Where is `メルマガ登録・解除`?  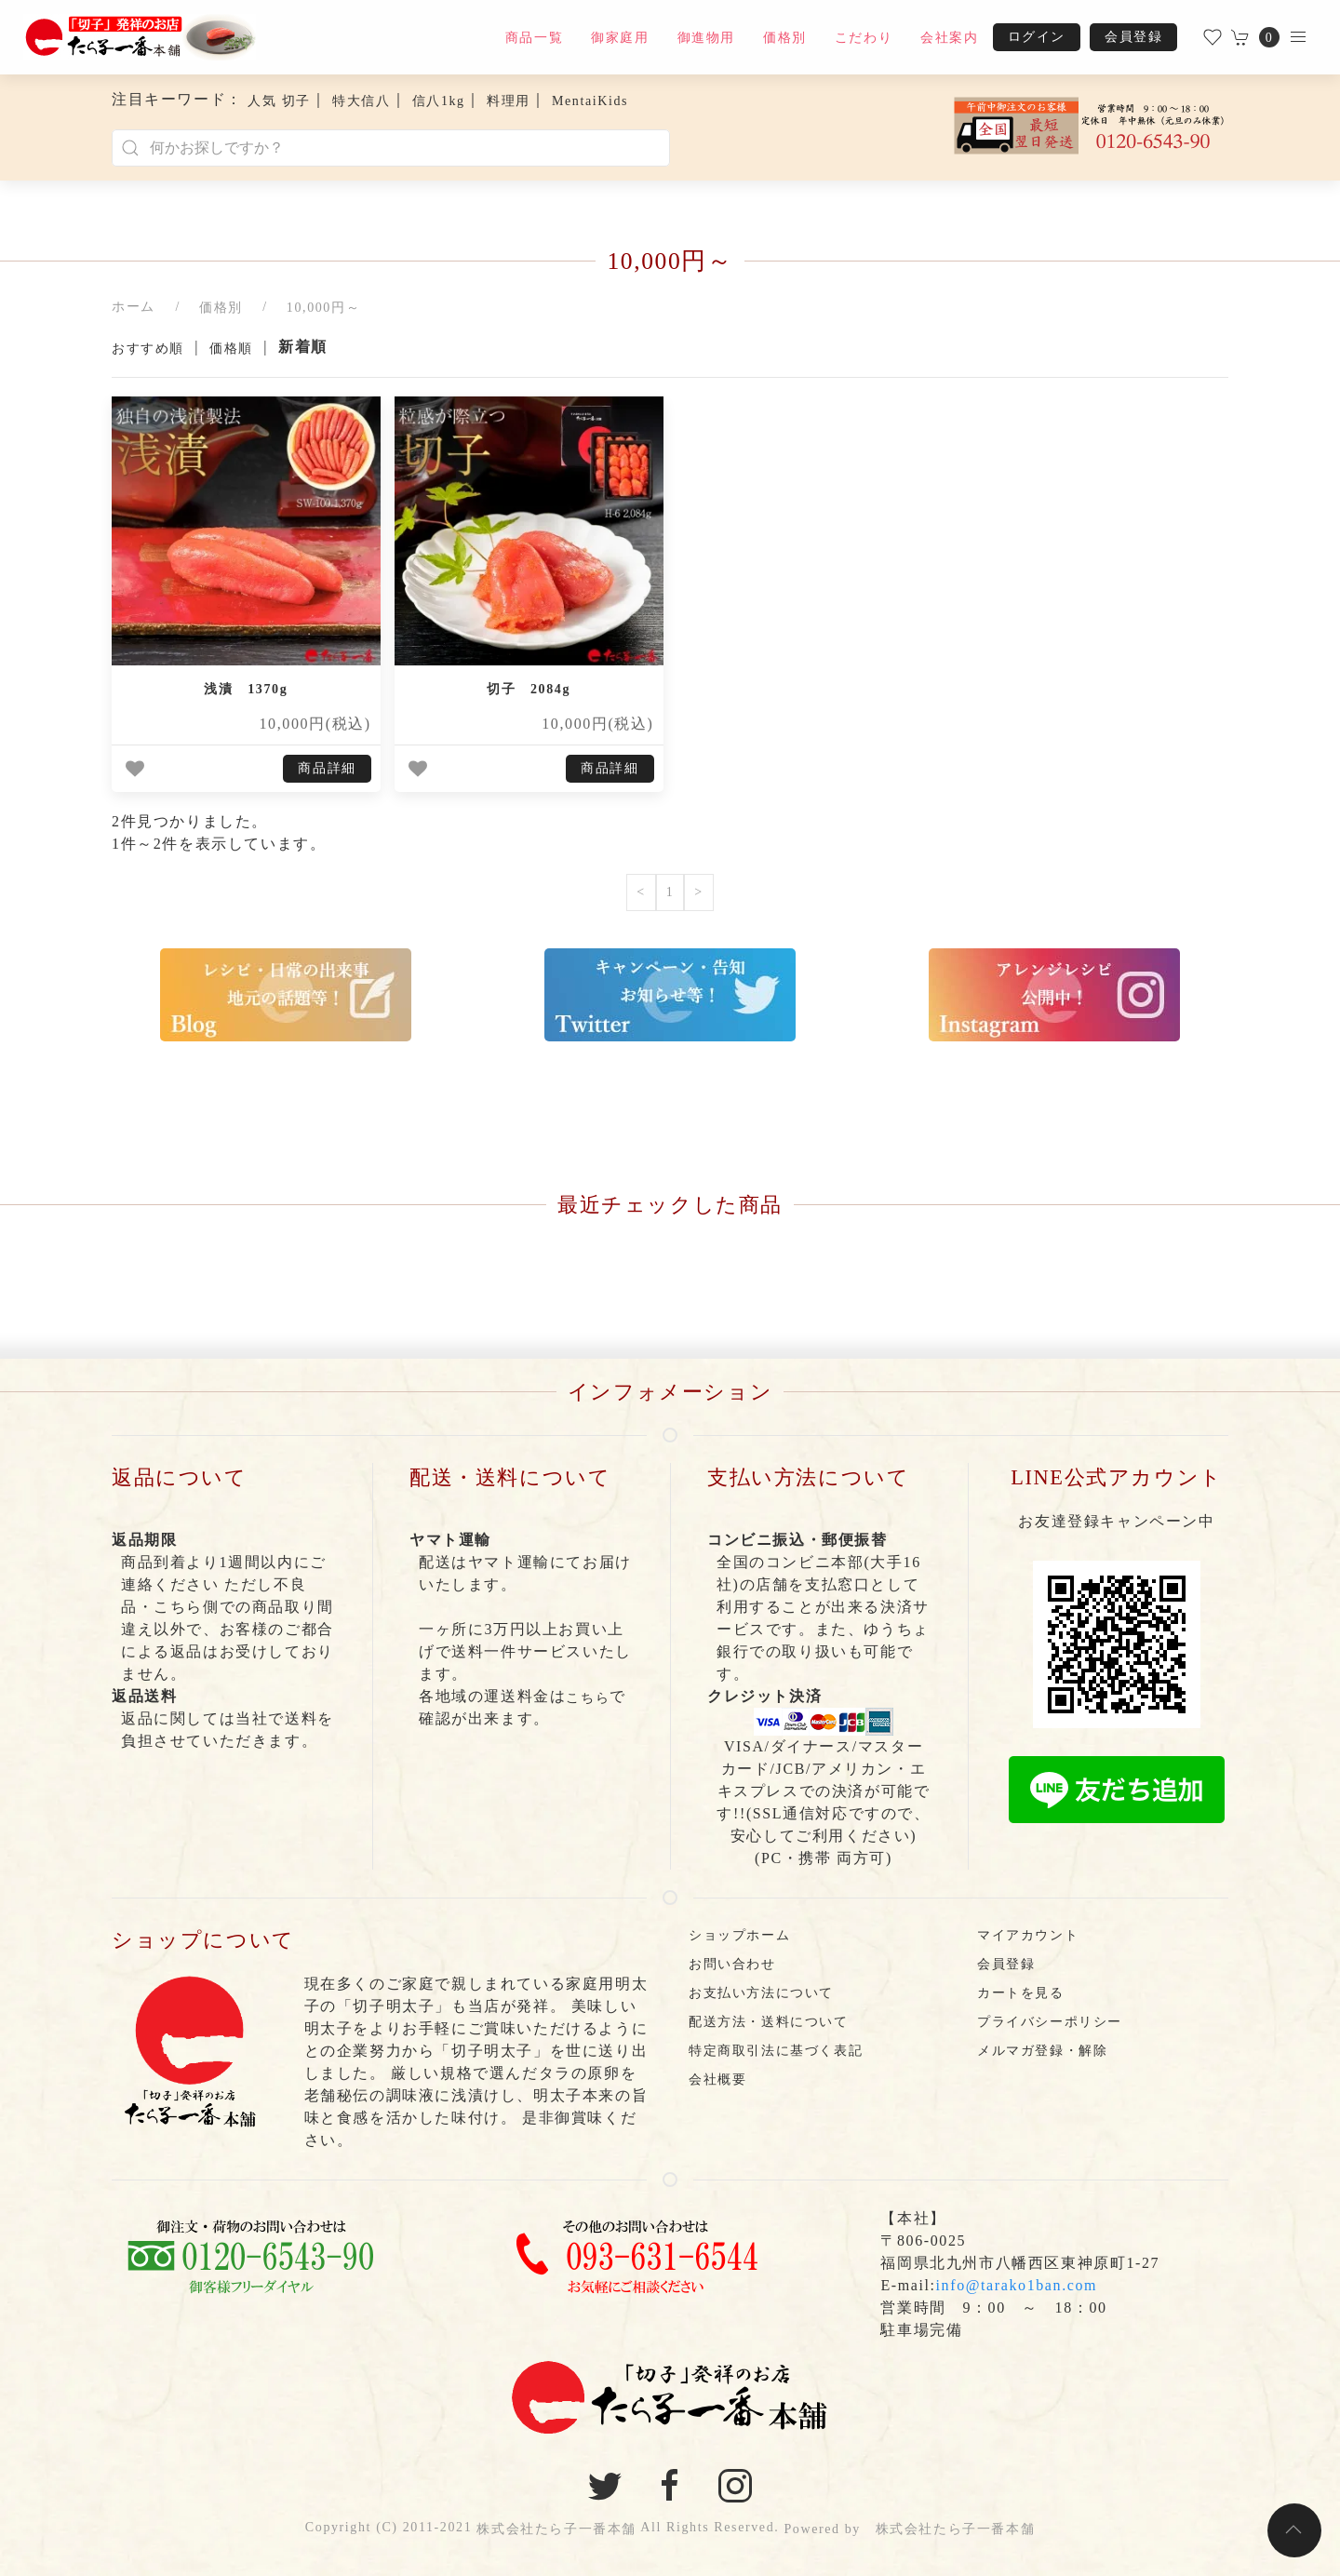 メルマガ登録・解除 is located at coordinates (1042, 2051).